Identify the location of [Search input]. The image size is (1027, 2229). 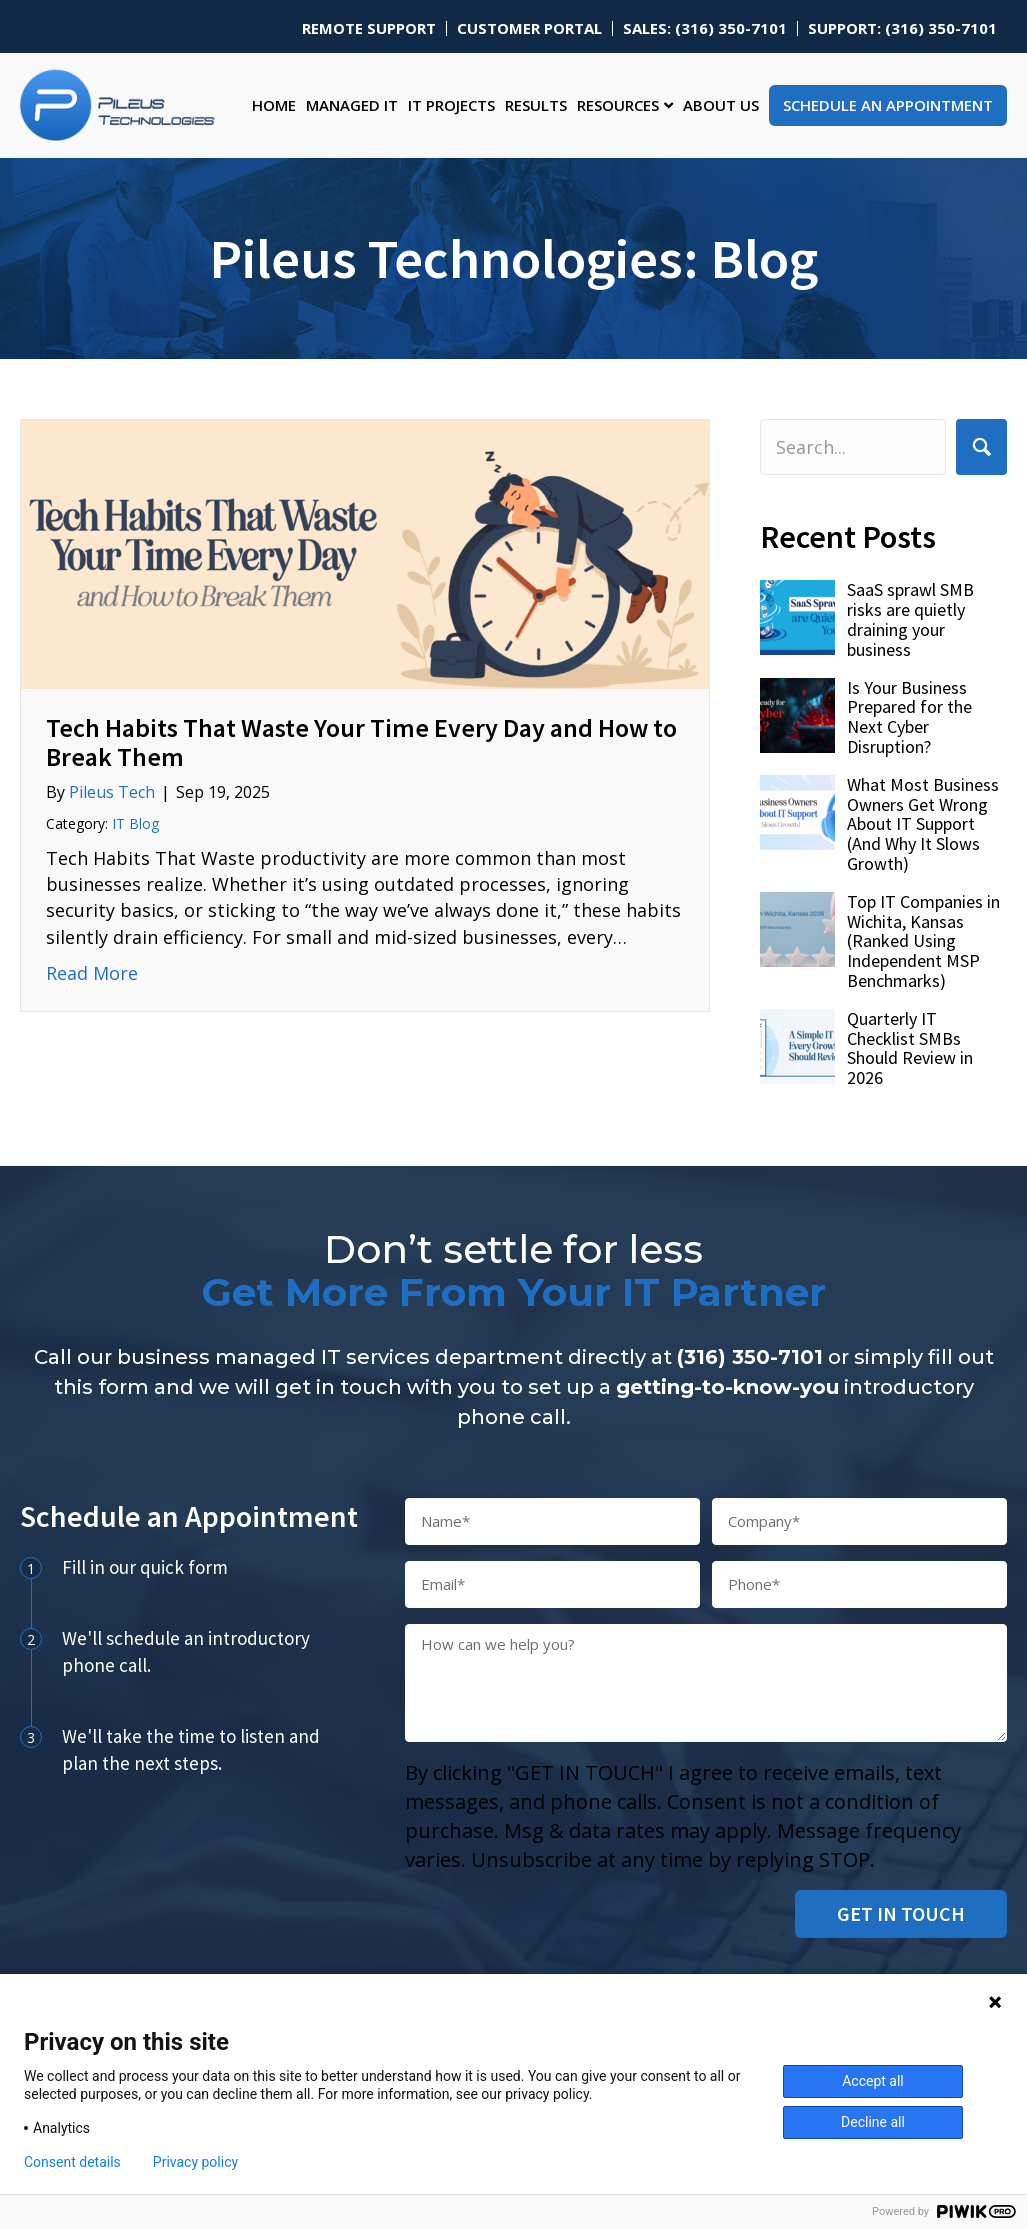
(853, 447).